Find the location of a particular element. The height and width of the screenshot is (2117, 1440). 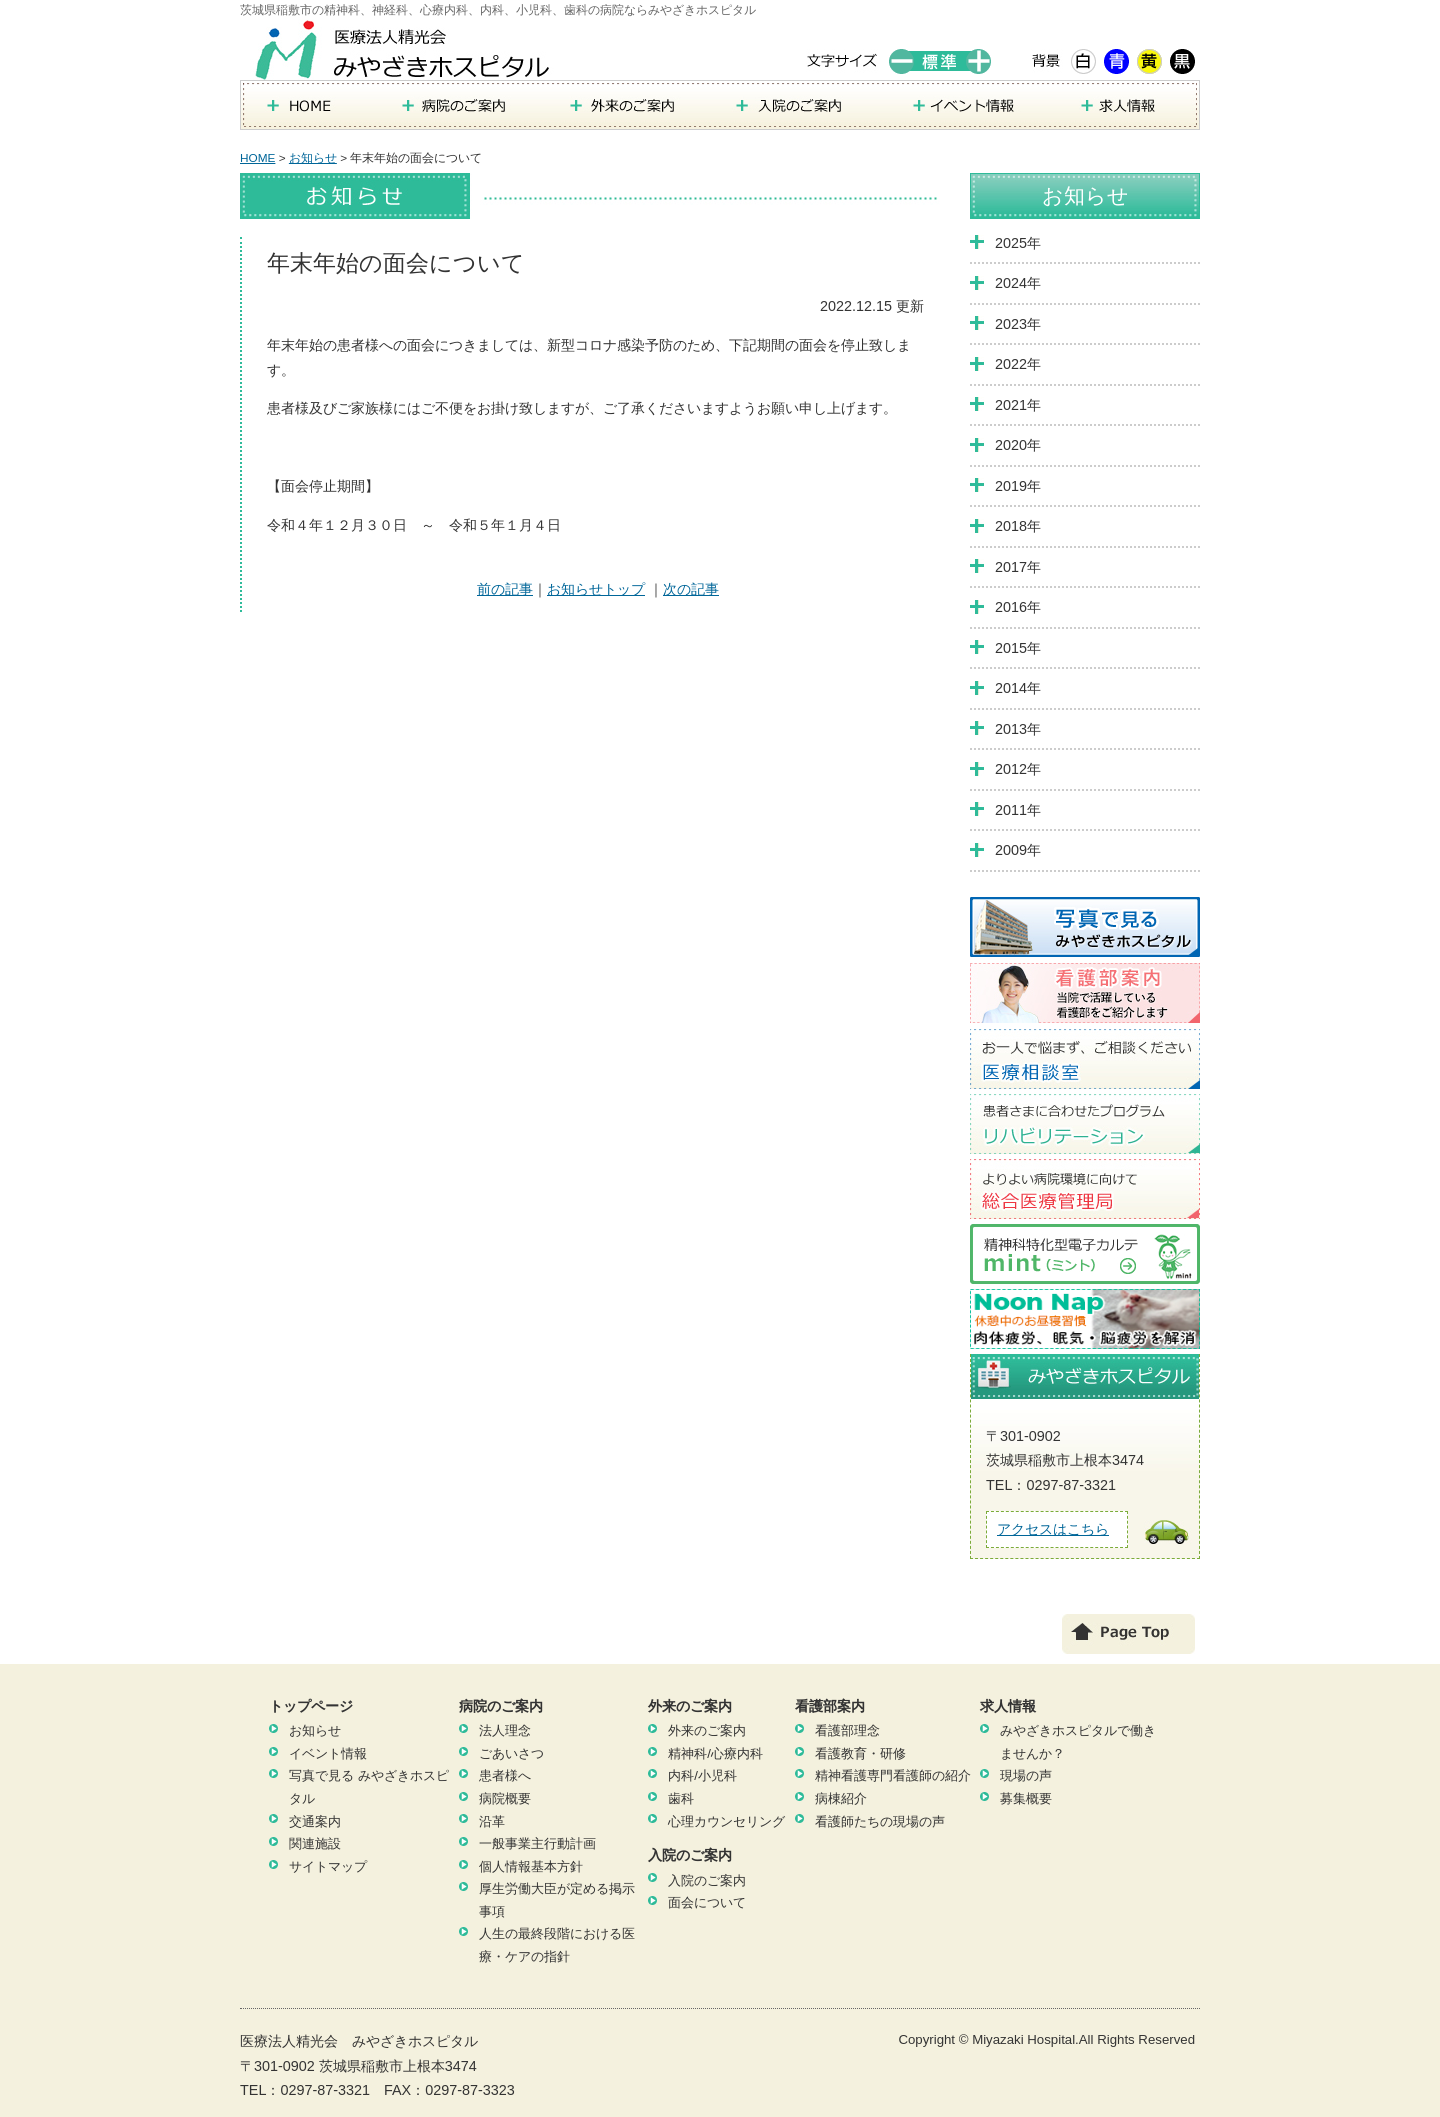

面会について is located at coordinates (707, 1902).